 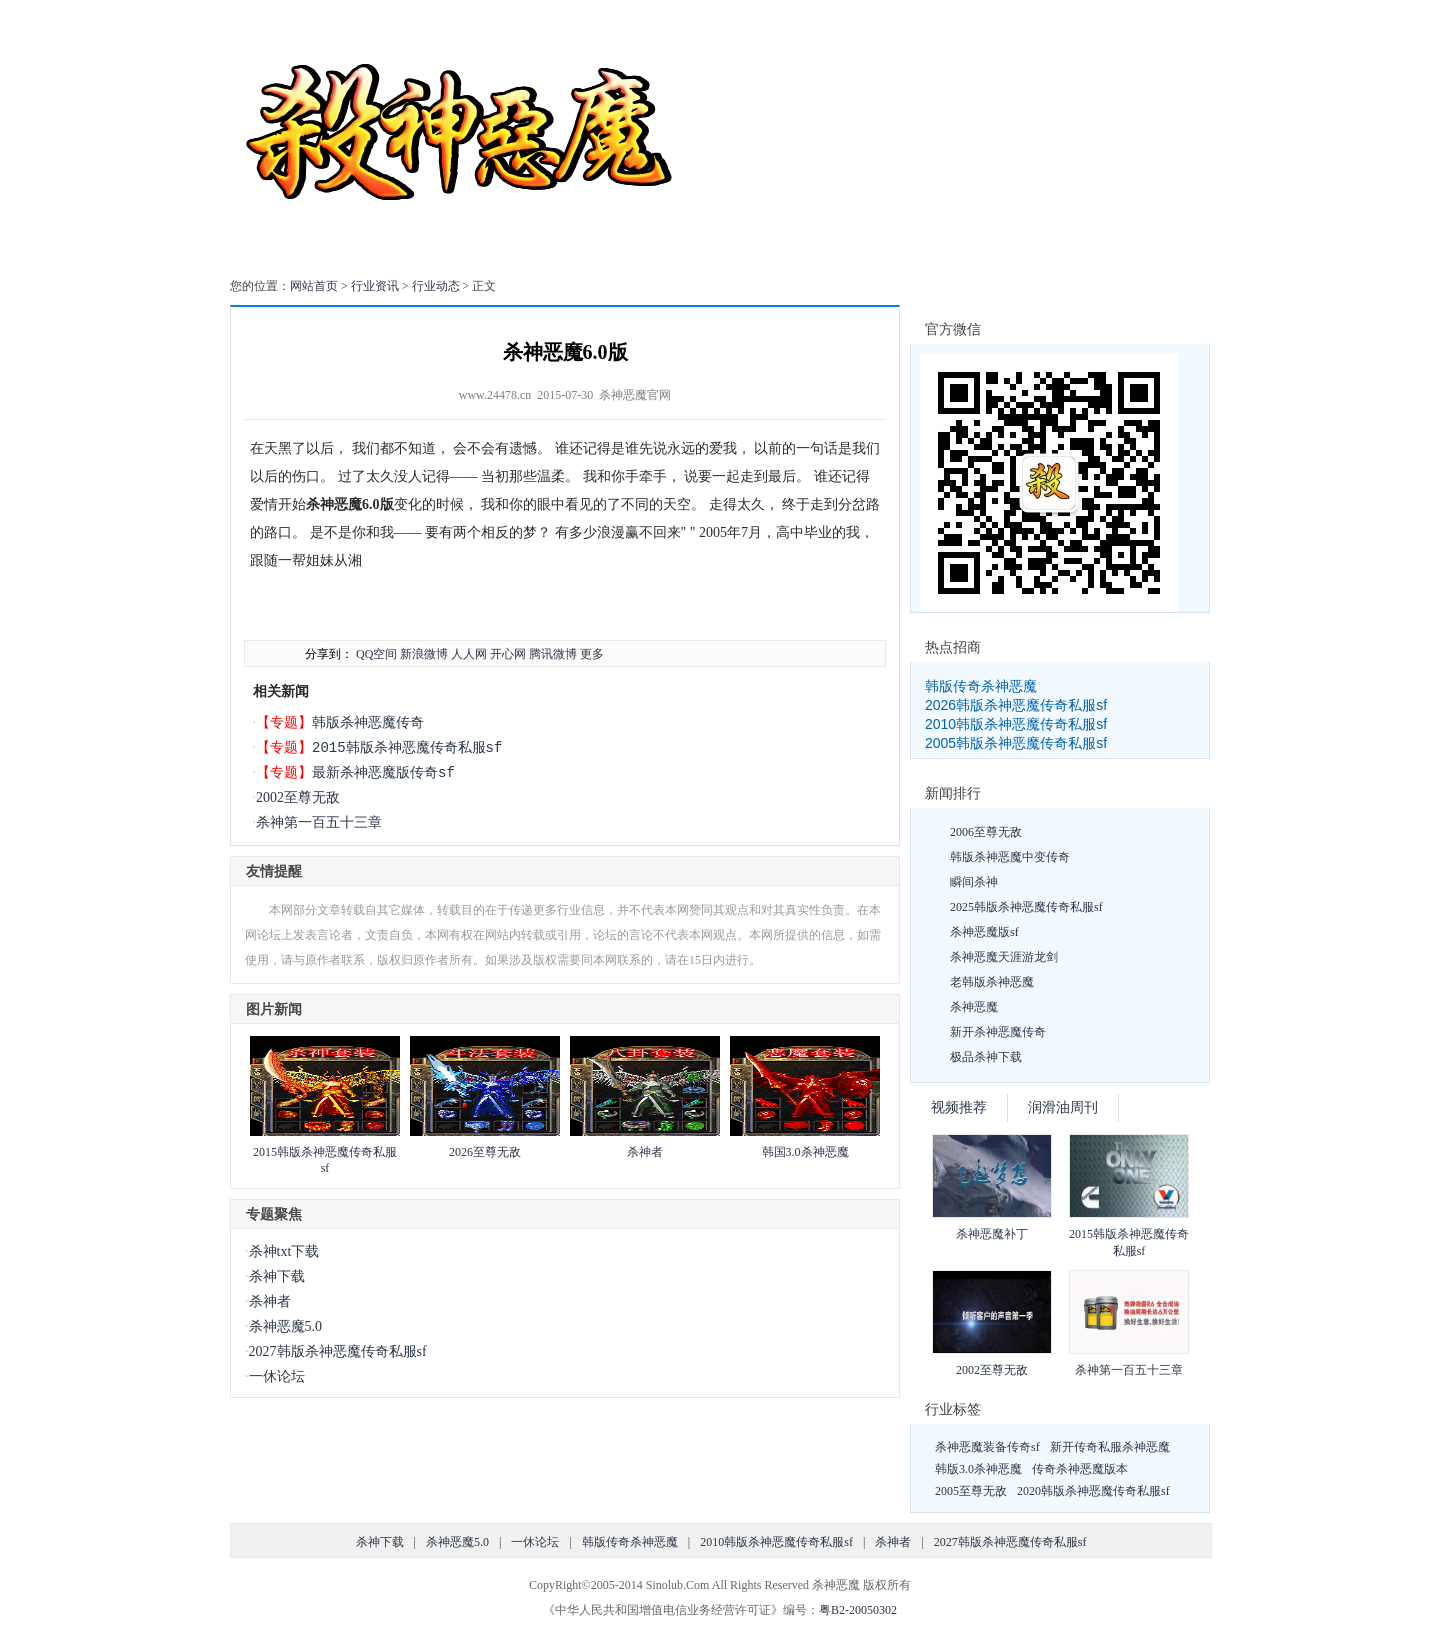 What do you see at coordinates (407, 747) in the screenshot?
I see `2015韩版杀神恶魔传奇私服sf` at bounding box center [407, 747].